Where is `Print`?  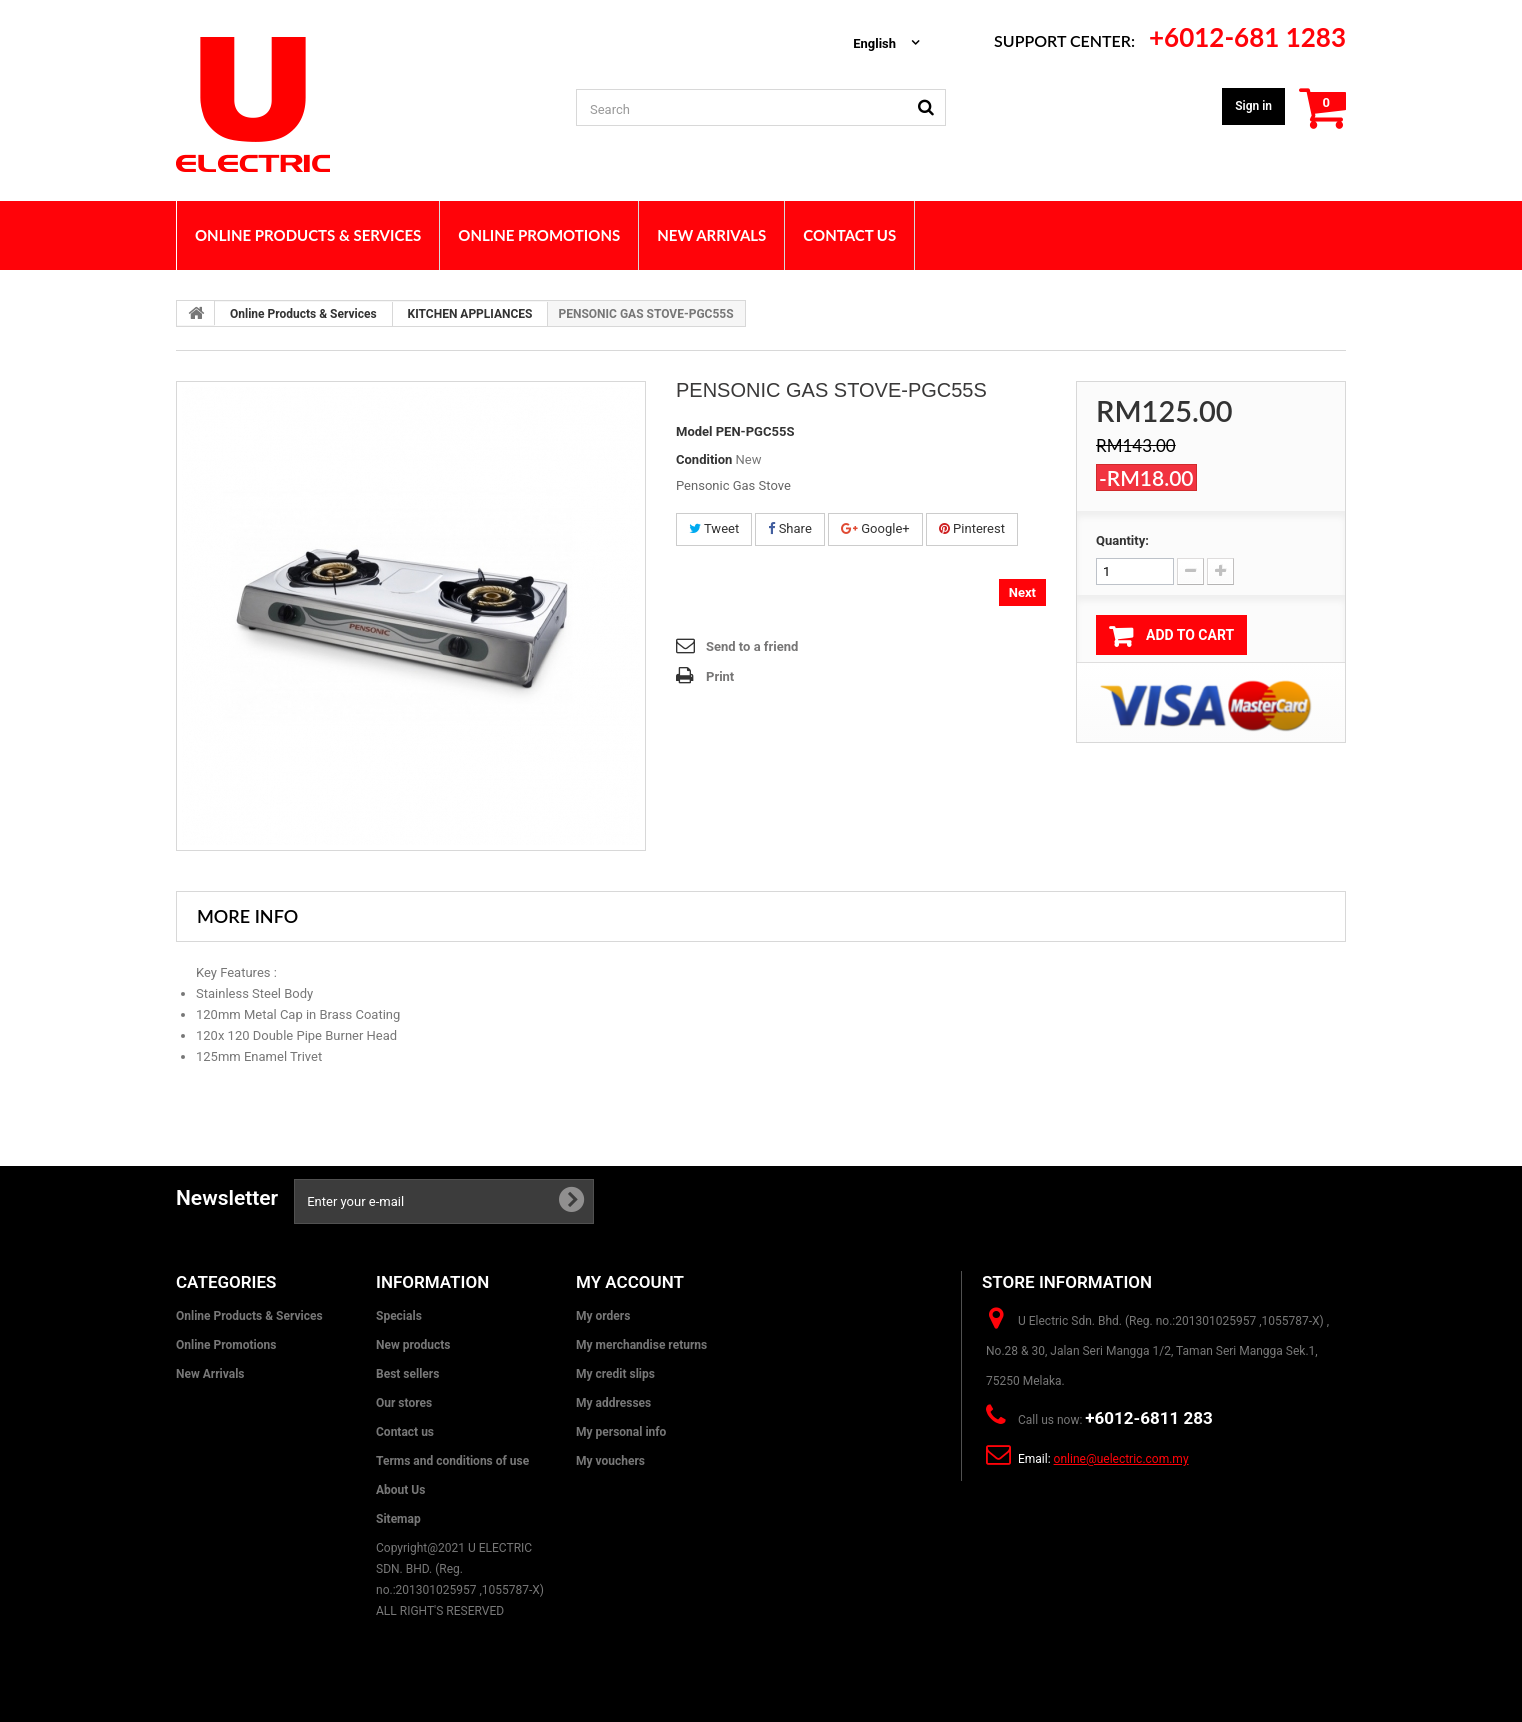 Print is located at coordinates (720, 676).